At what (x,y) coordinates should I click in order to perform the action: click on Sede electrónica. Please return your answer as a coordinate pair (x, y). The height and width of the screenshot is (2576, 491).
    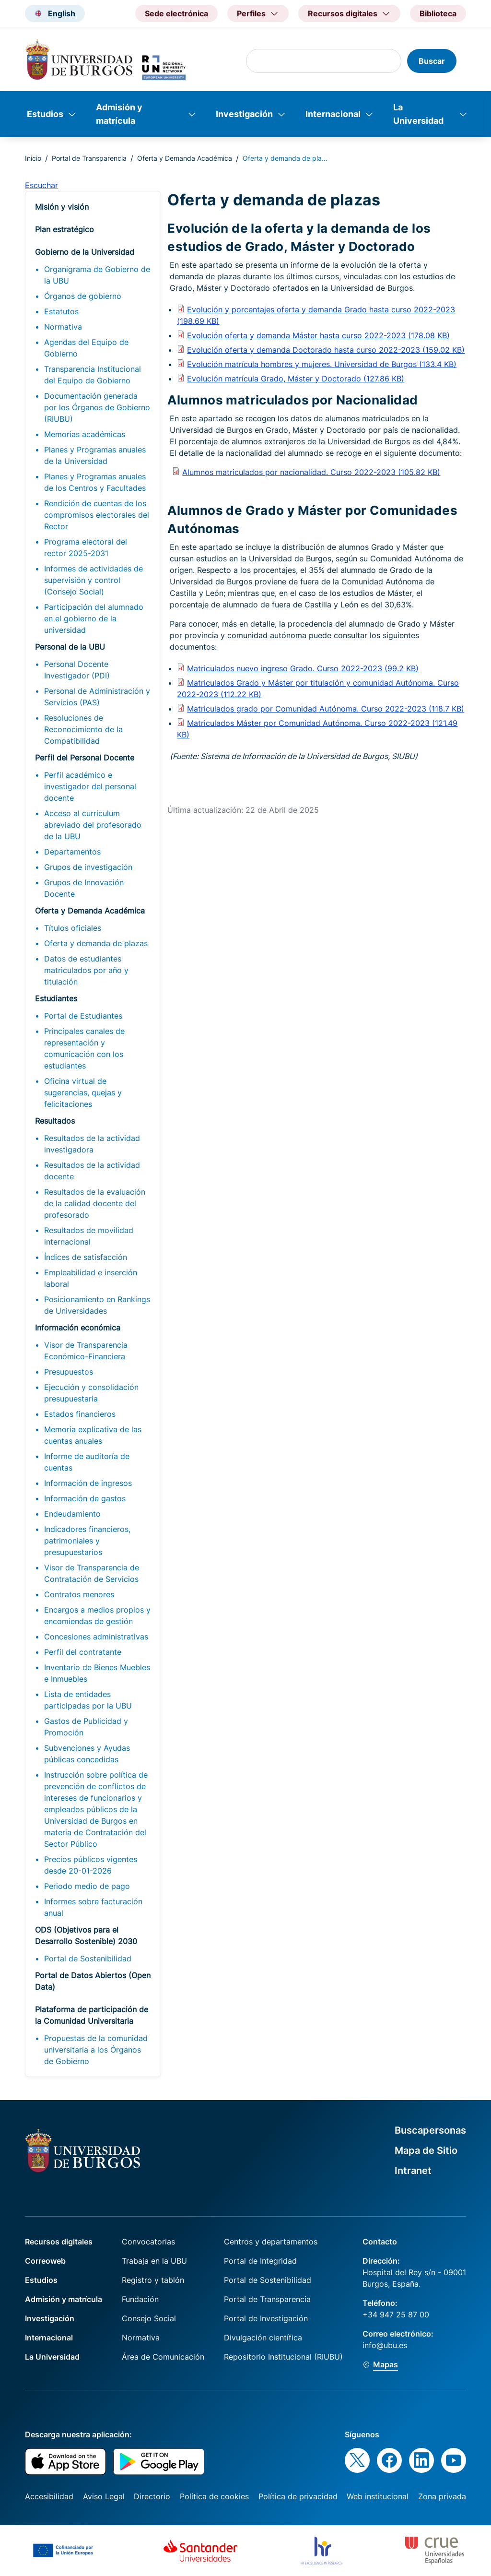
    Looking at the image, I should click on (176, 13).